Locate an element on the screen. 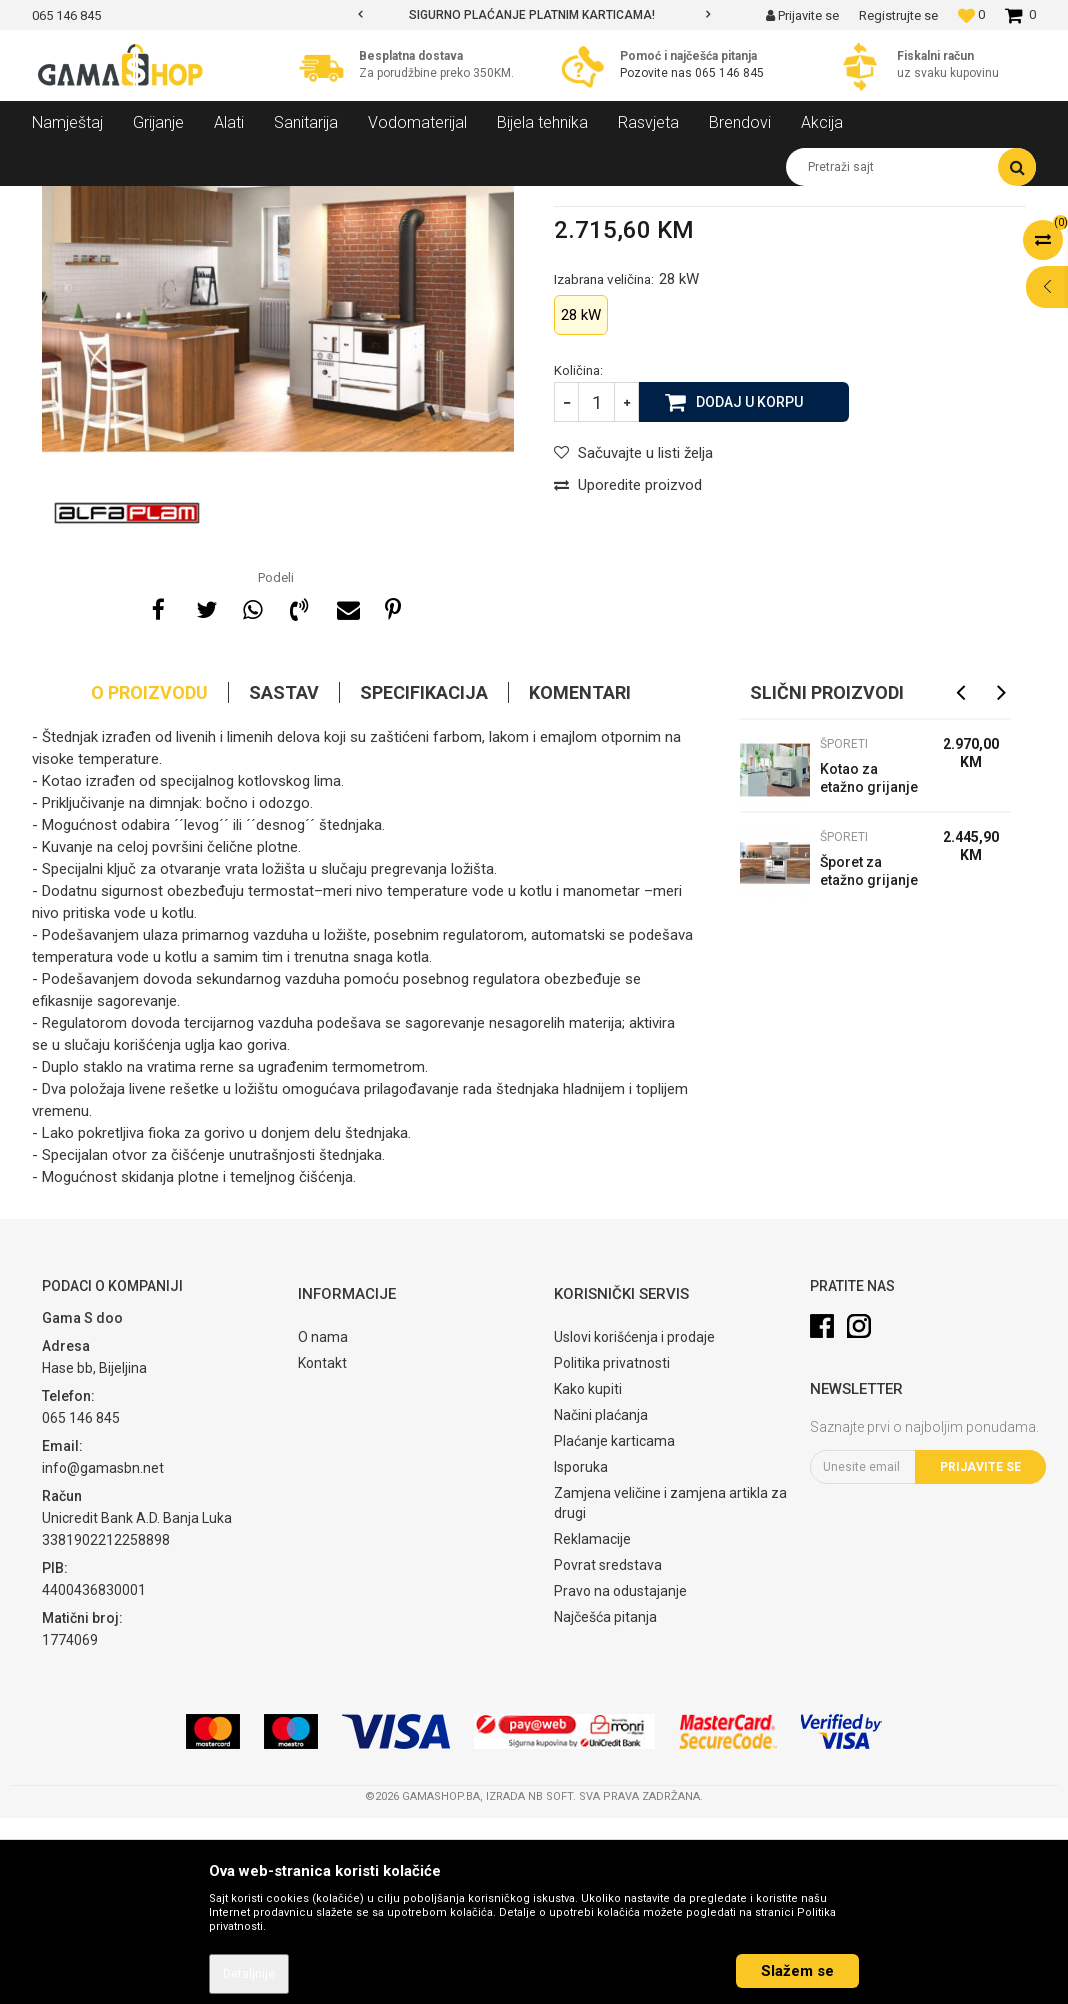  Izabrana veličina: is located at coordinates (626, 465).